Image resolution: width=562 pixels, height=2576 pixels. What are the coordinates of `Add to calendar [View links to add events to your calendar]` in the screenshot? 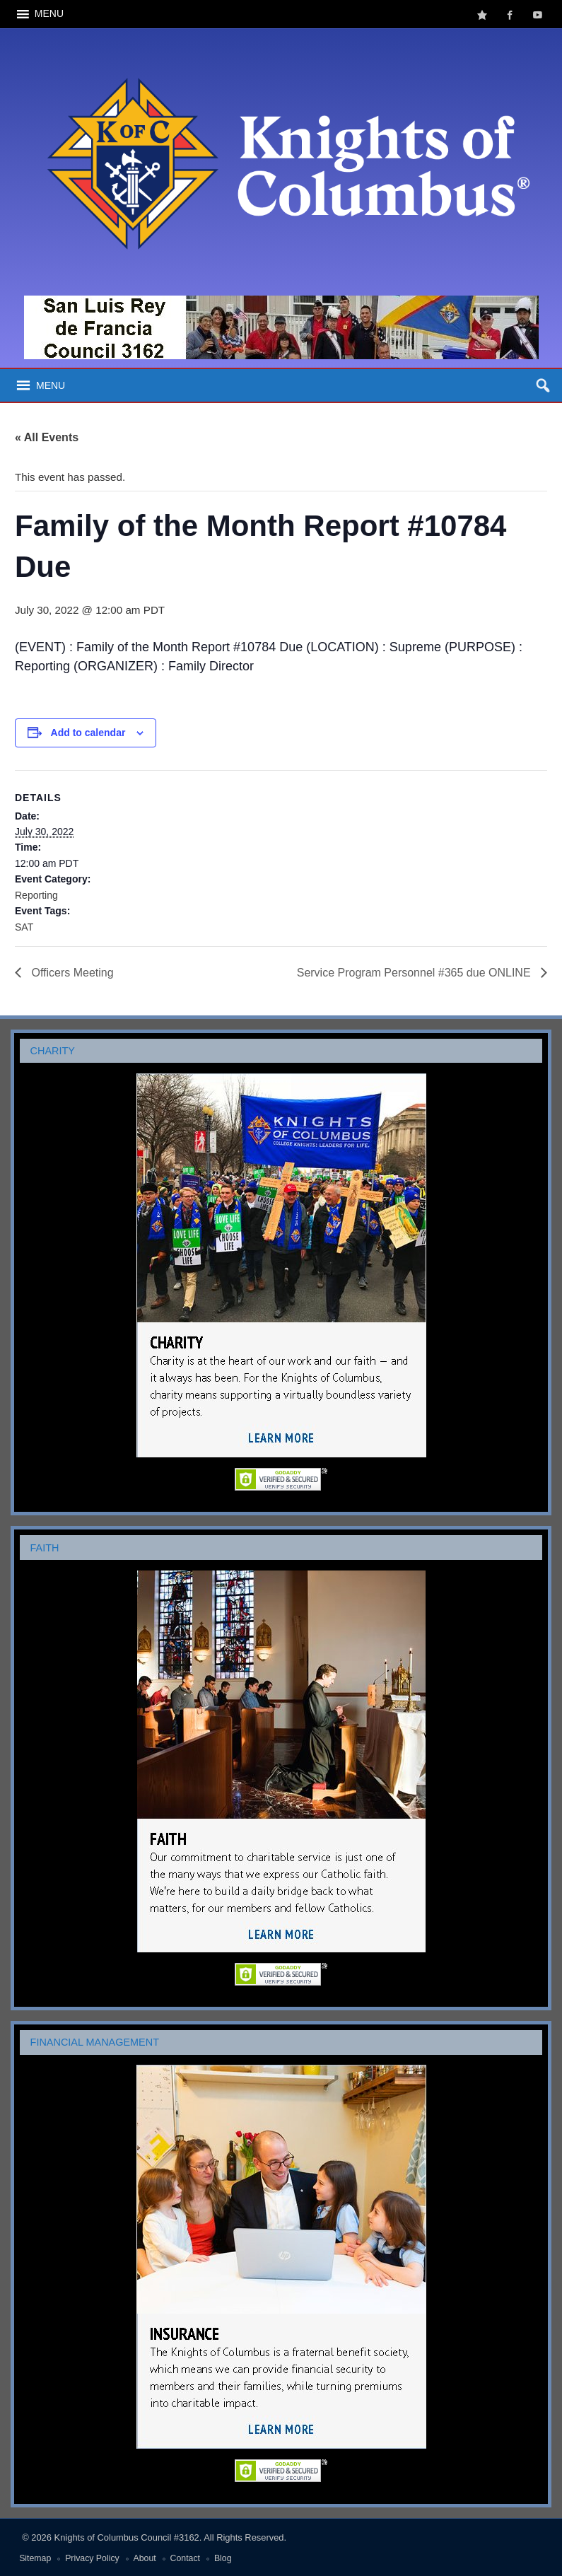 It's located at (88, 732).